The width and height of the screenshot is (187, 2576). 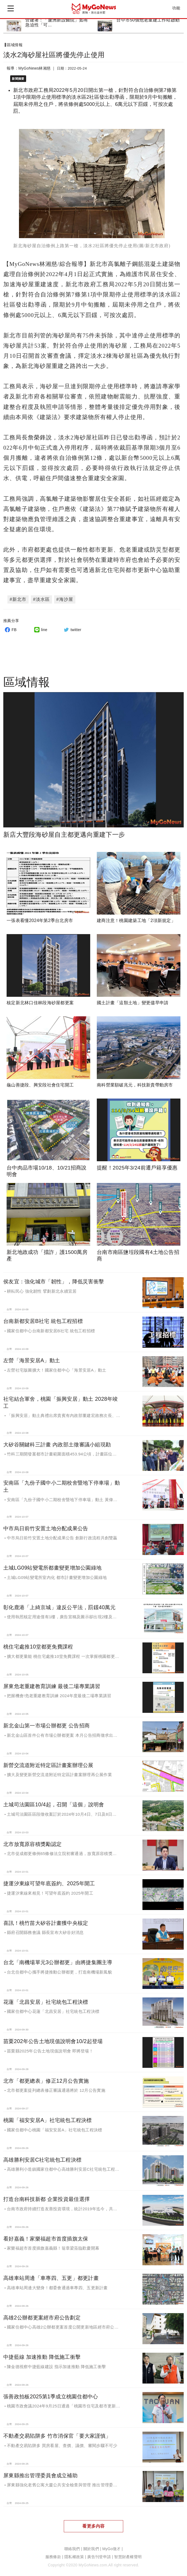 What do you see at coordinates (53, 1801) in the screenshot?
I see `土城司法園區10/4起，召開「這個」說明會` at bounding box center [53, 1801].